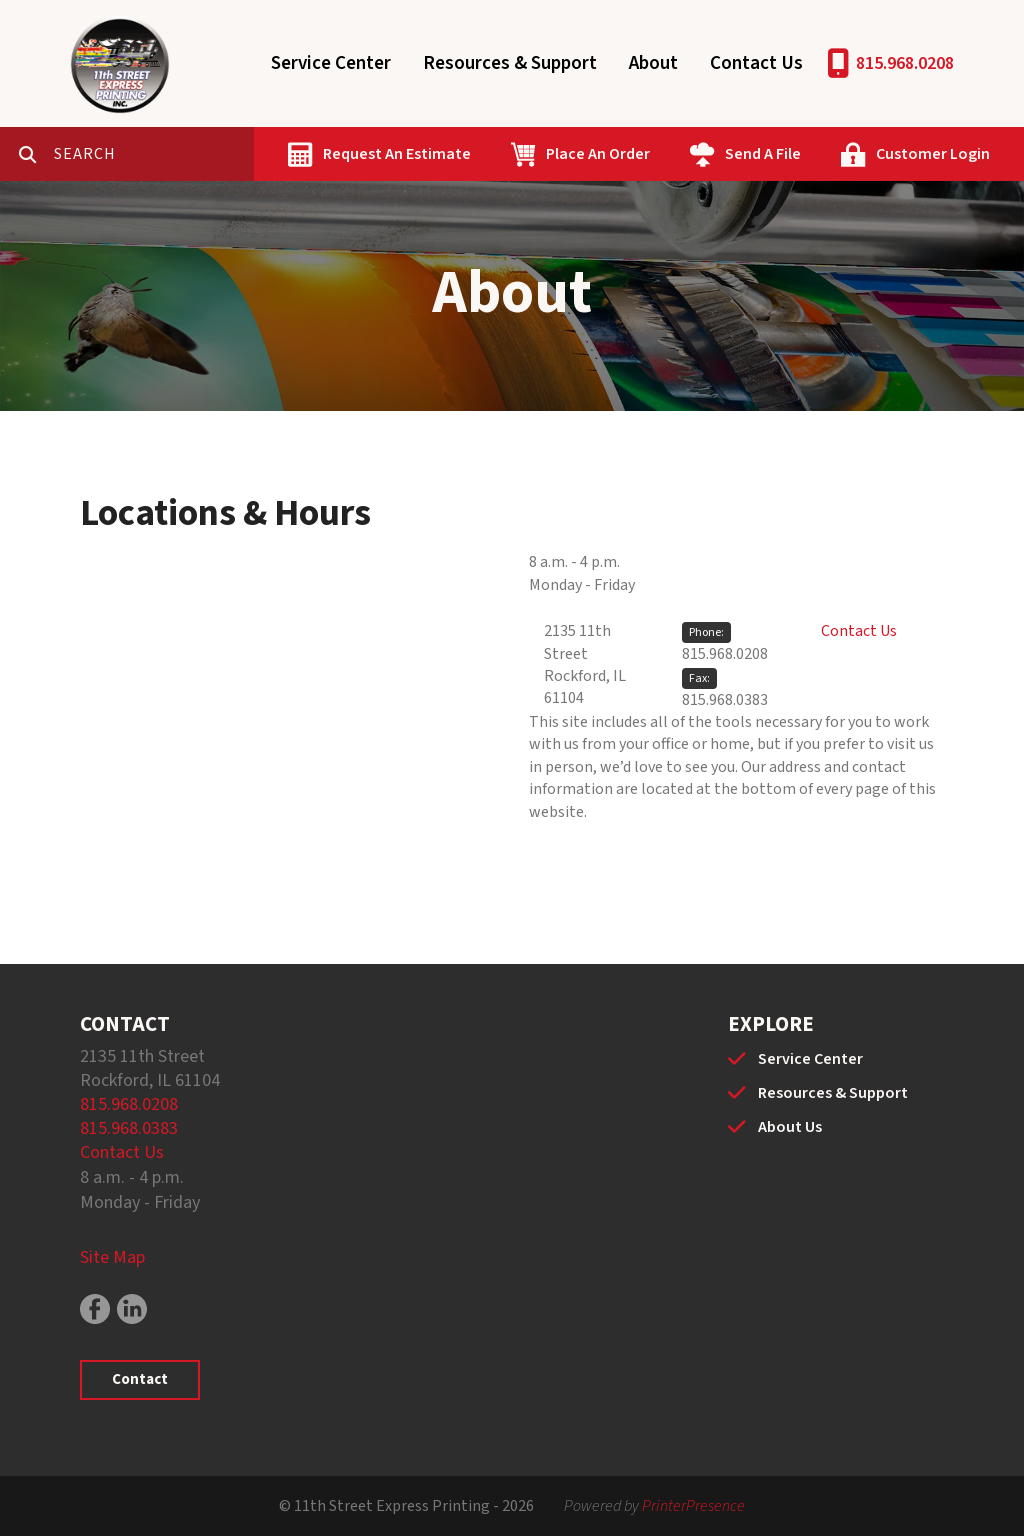 This screenshot has height=1536, width=1024. What do you see at coordinates (397, 154) in the screenshot?
I see `Request An Estimate` at bounding box center [397, 154].